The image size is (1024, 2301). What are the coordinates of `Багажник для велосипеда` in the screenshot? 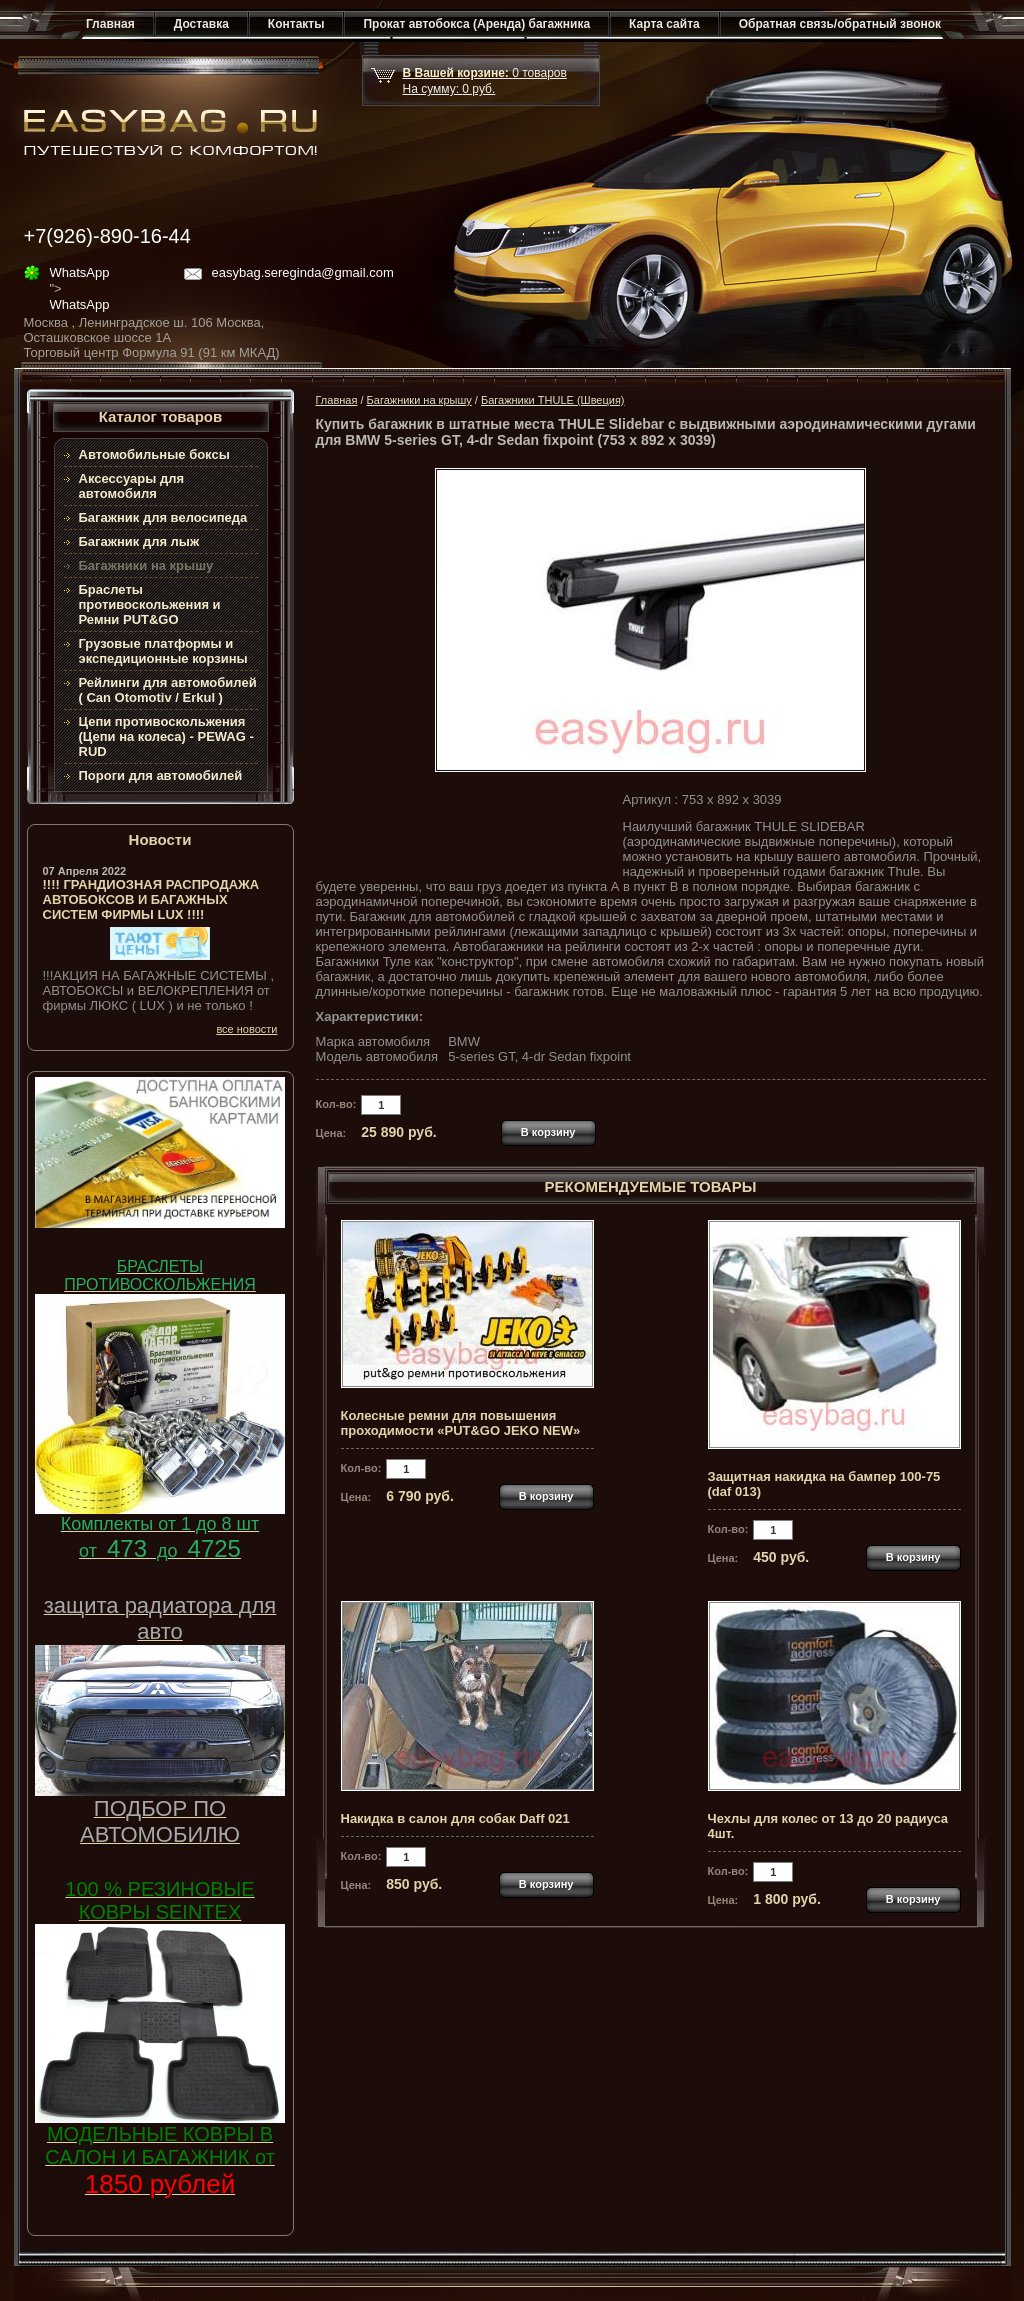 It's located at (163, 517).